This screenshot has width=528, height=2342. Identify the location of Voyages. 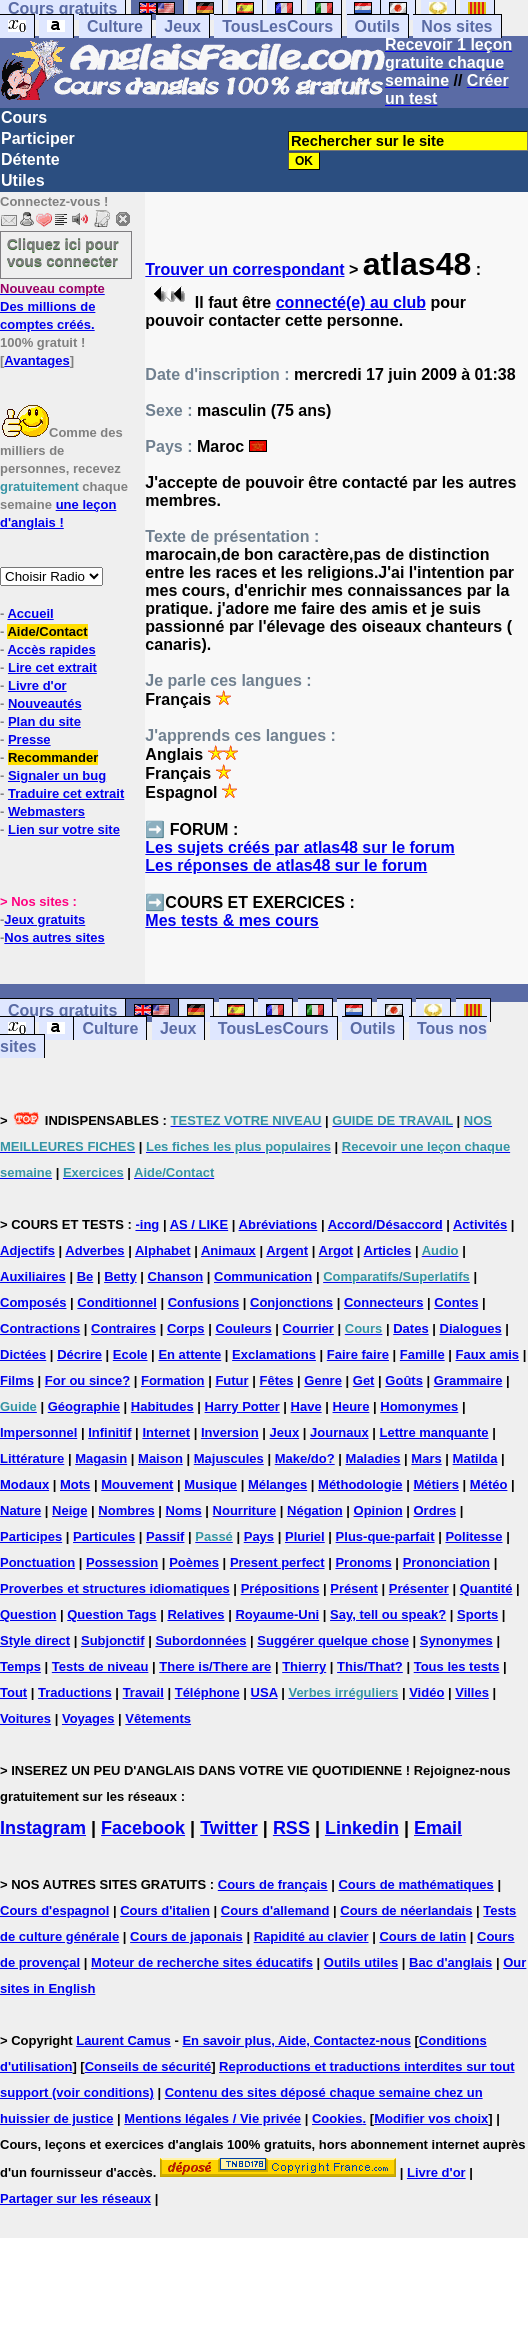
(88, 1718).